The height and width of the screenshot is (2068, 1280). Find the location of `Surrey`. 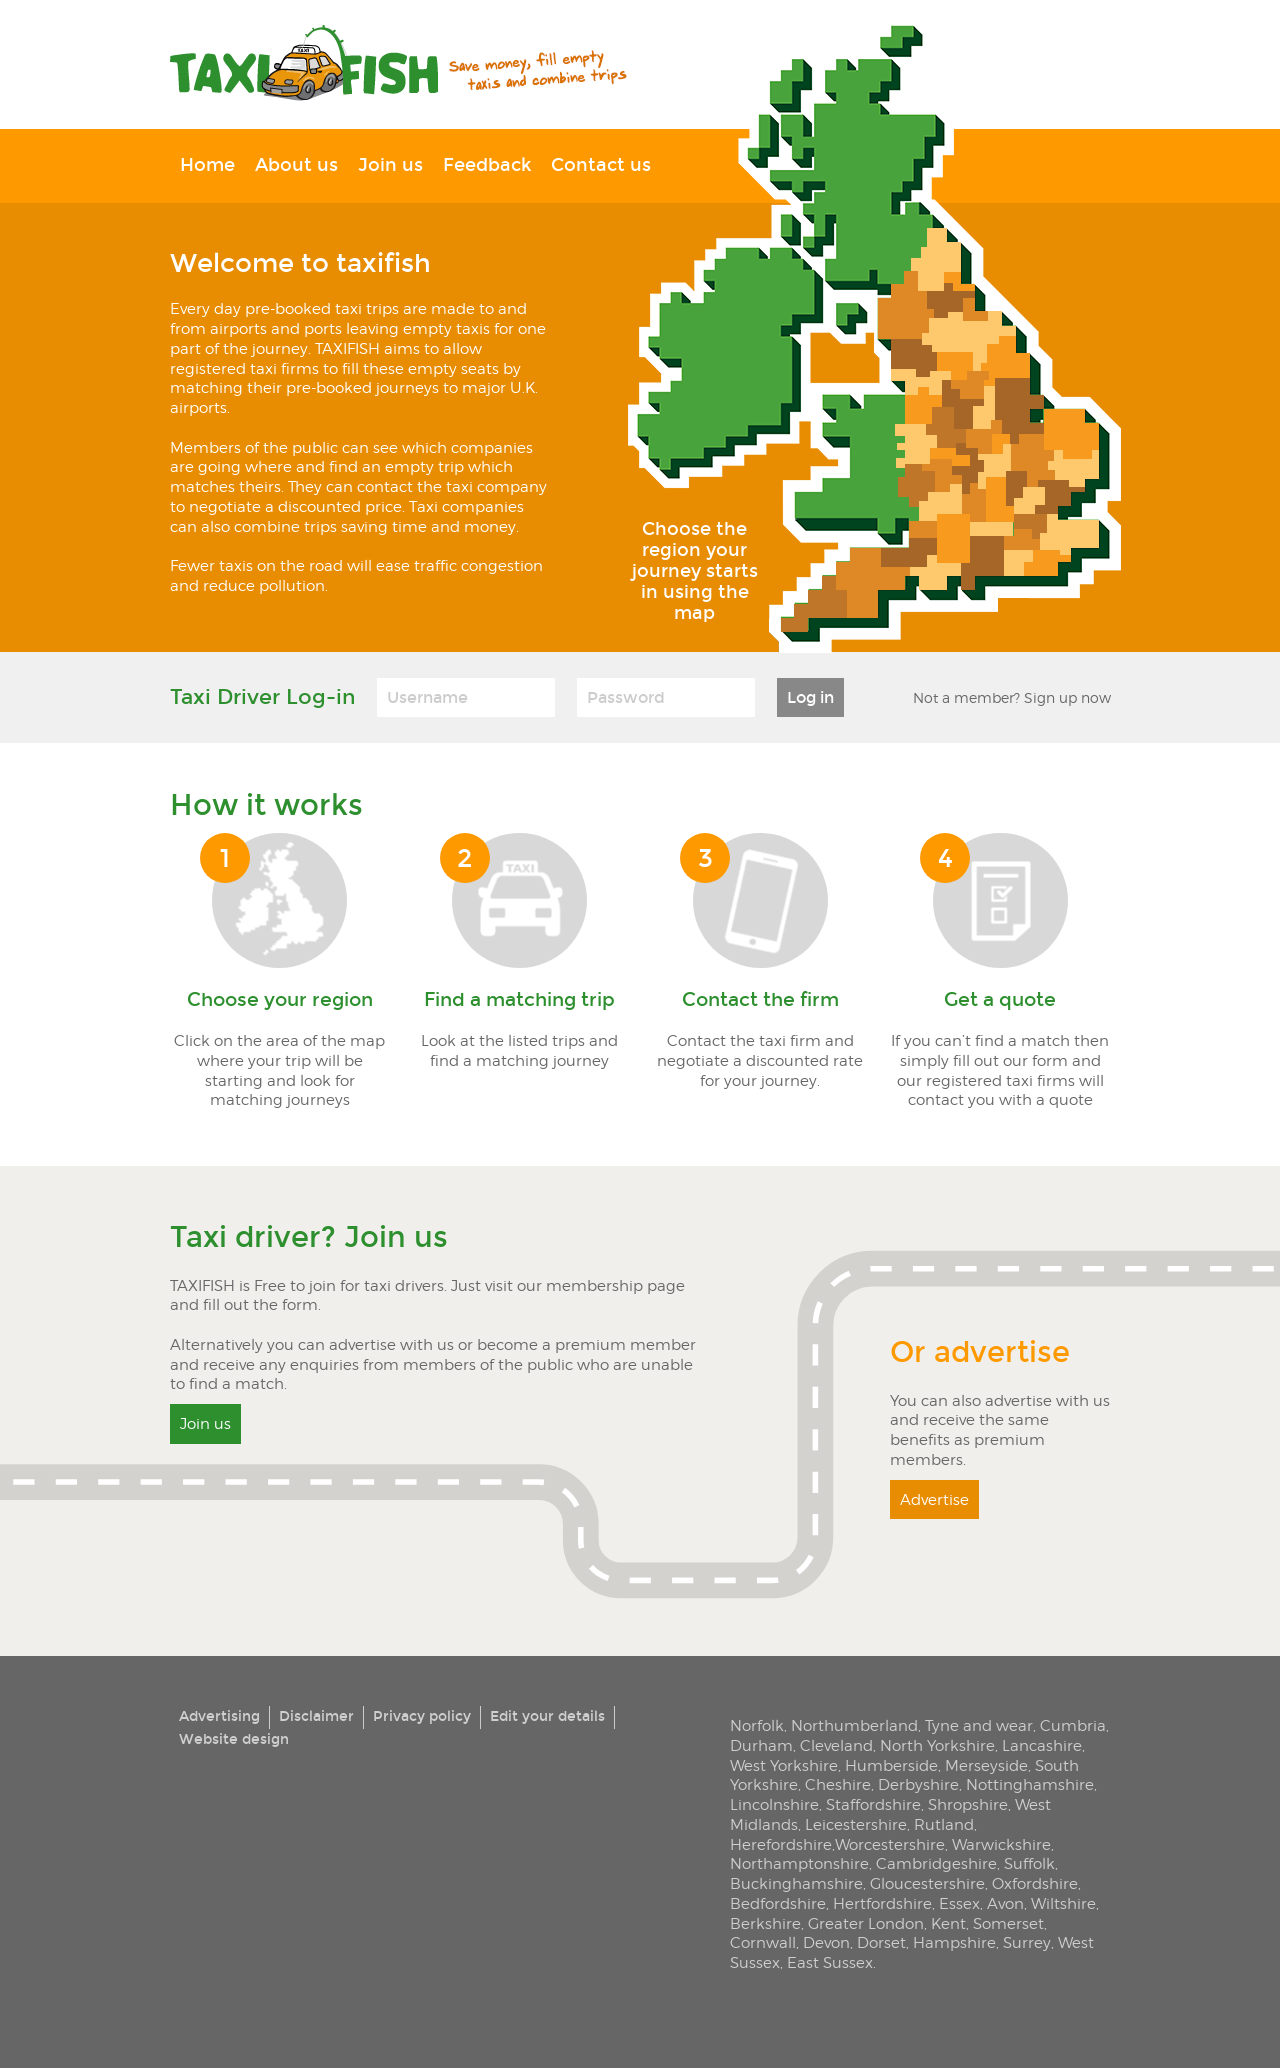

Surrey is located at coordinates (1027, 1942).